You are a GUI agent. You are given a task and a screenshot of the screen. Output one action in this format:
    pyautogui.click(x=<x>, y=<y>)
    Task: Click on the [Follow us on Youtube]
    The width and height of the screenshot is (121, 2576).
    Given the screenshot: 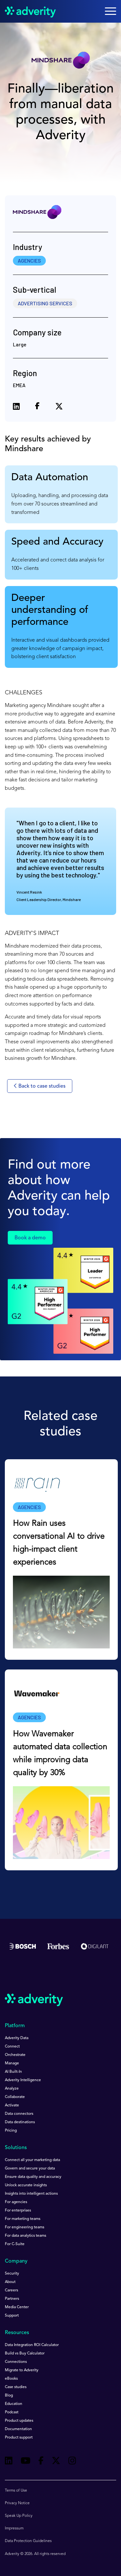 What is the action you would take?
    pyautogui.click(x=25, y=2461)
    